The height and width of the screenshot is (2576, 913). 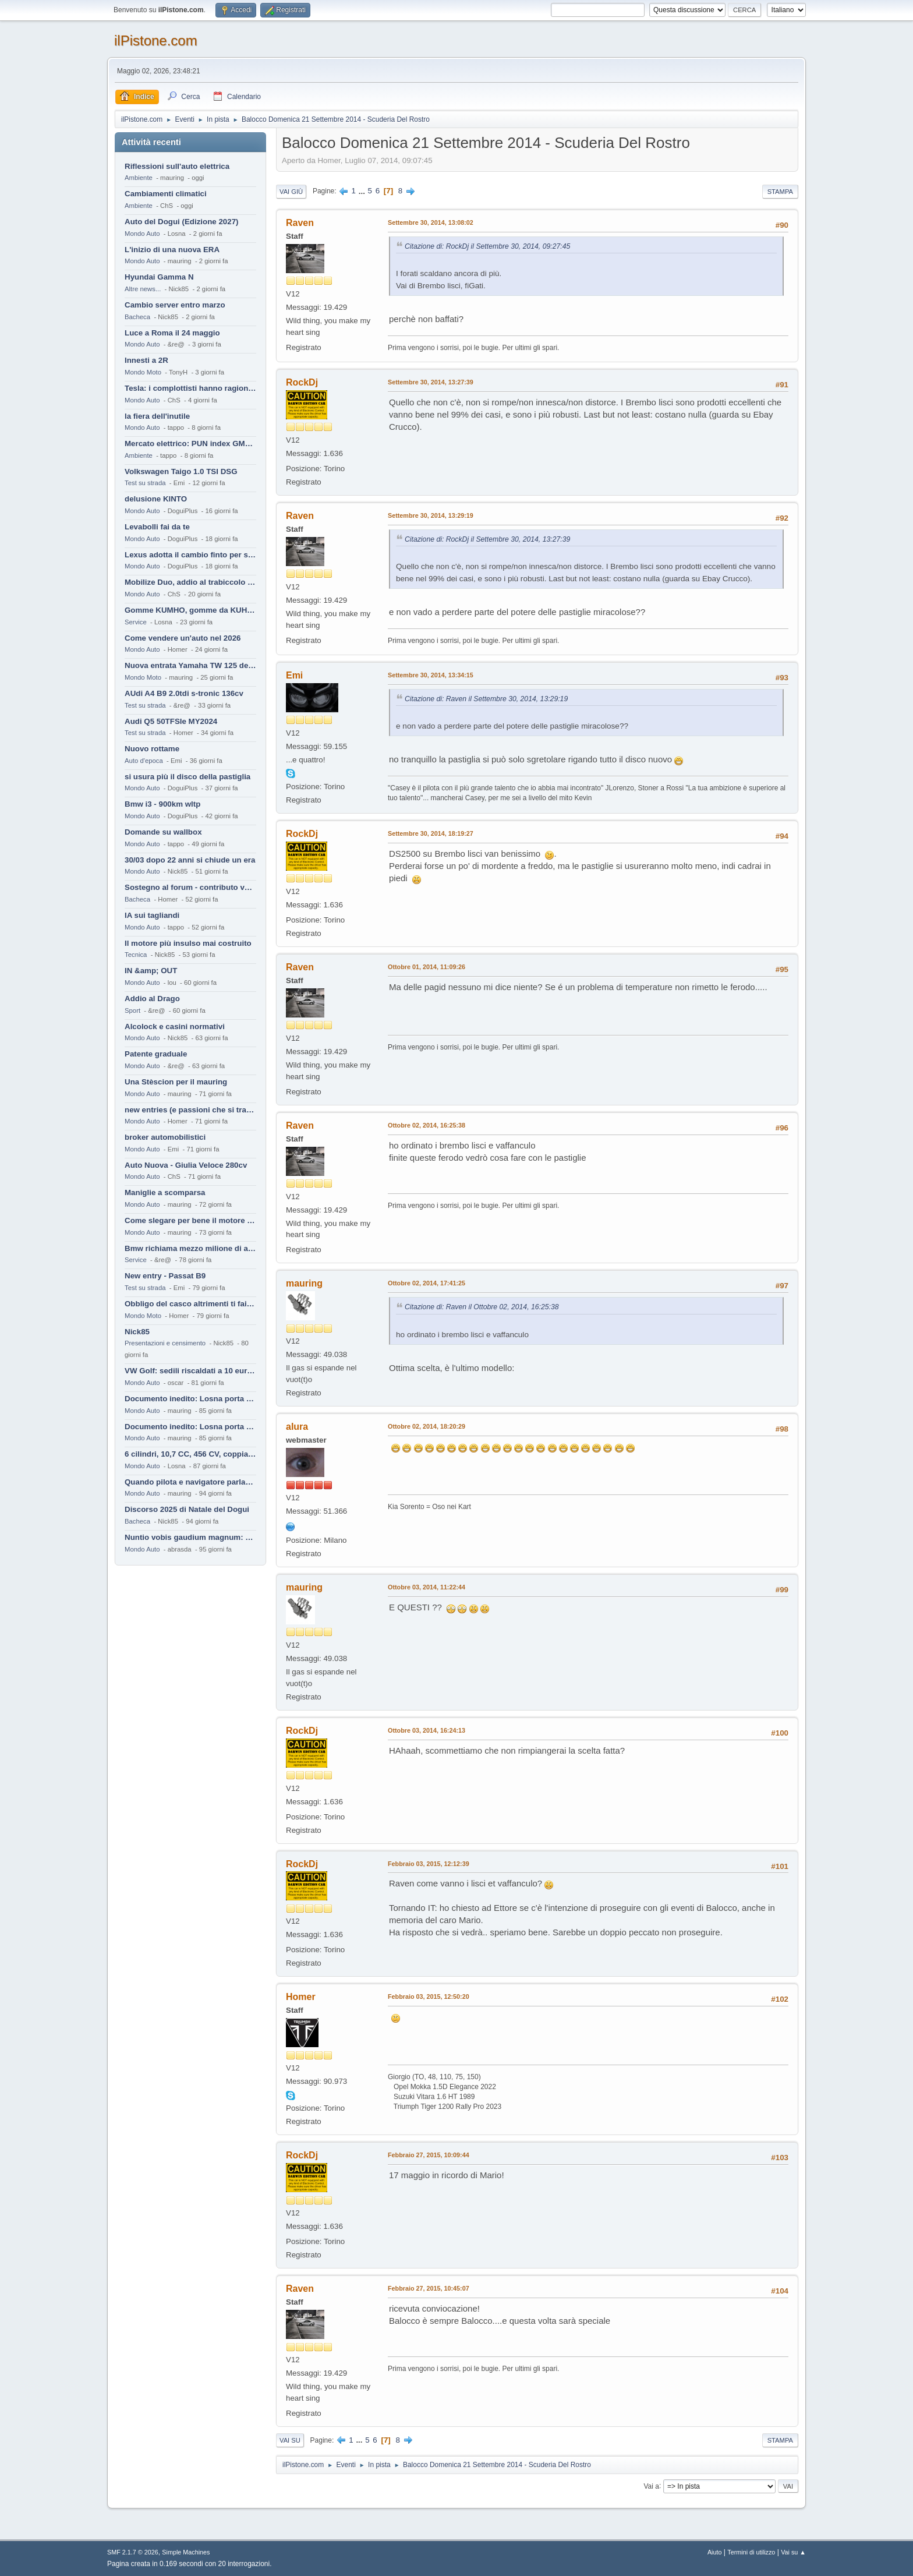 I want to click on IA sui tagliandi, so click(x=152, y=915).